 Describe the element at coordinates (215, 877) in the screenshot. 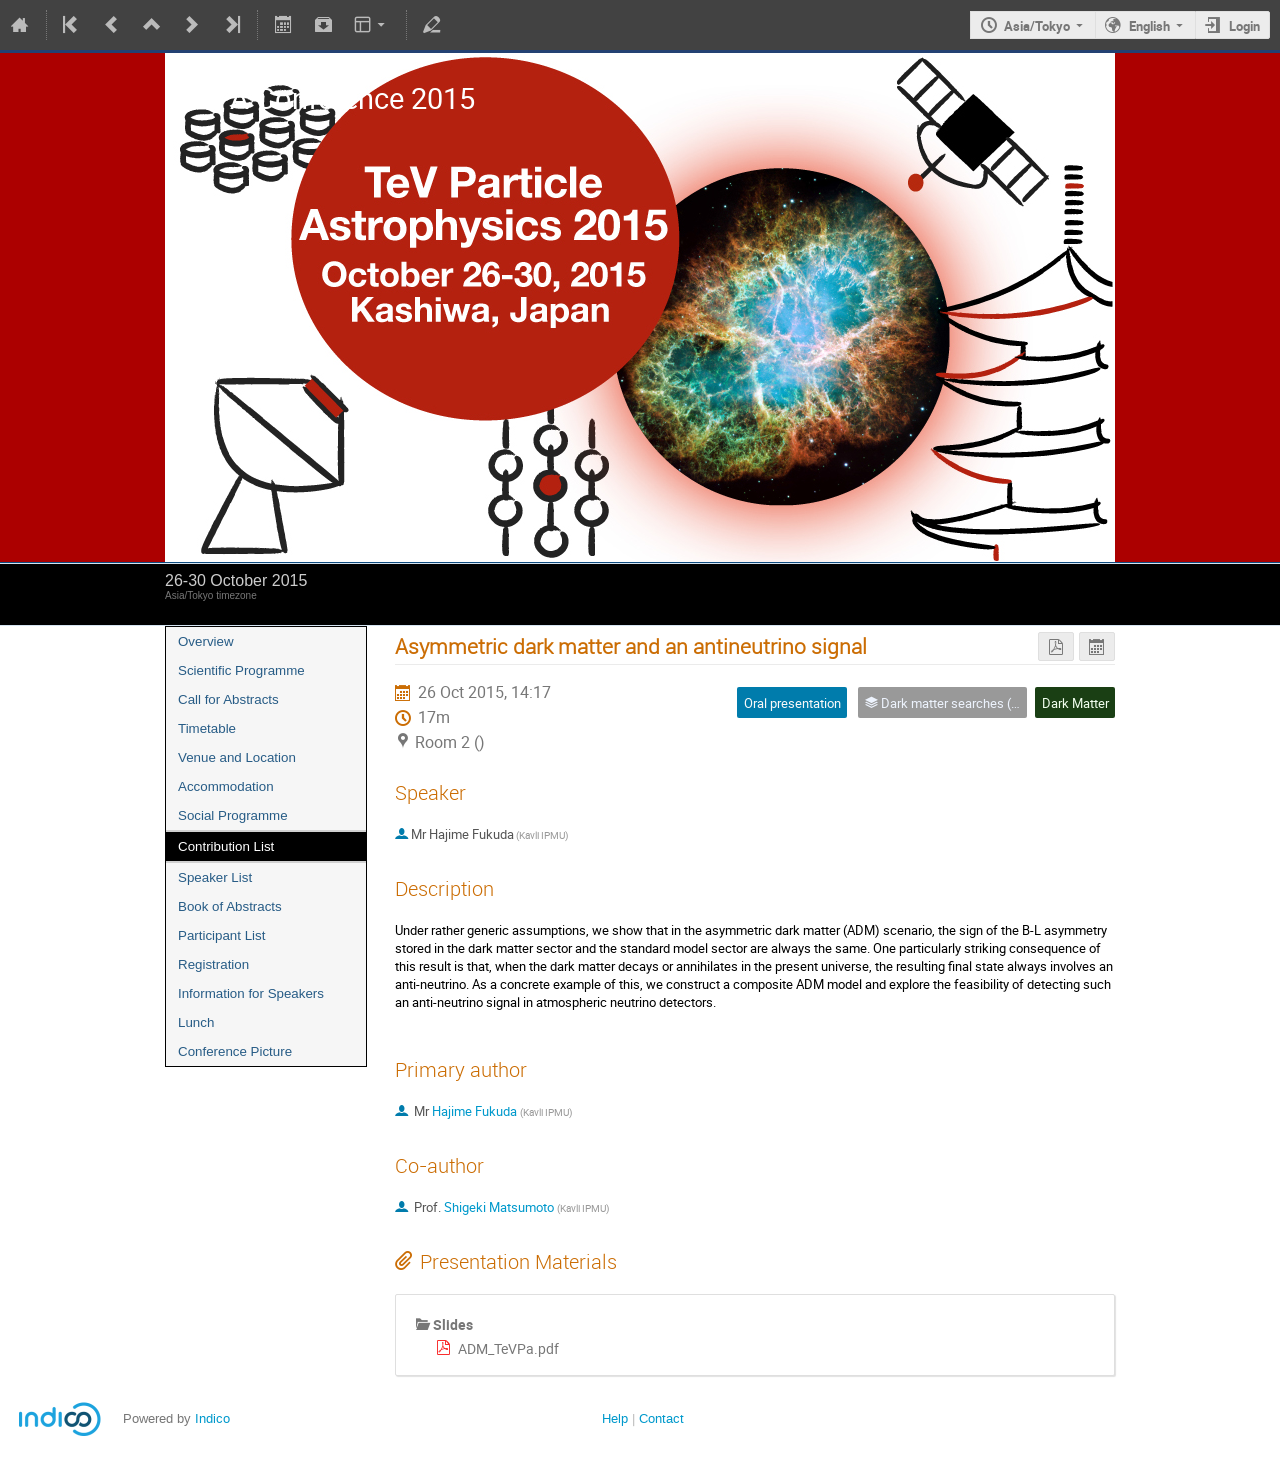

I see `Speaker List` at that location.